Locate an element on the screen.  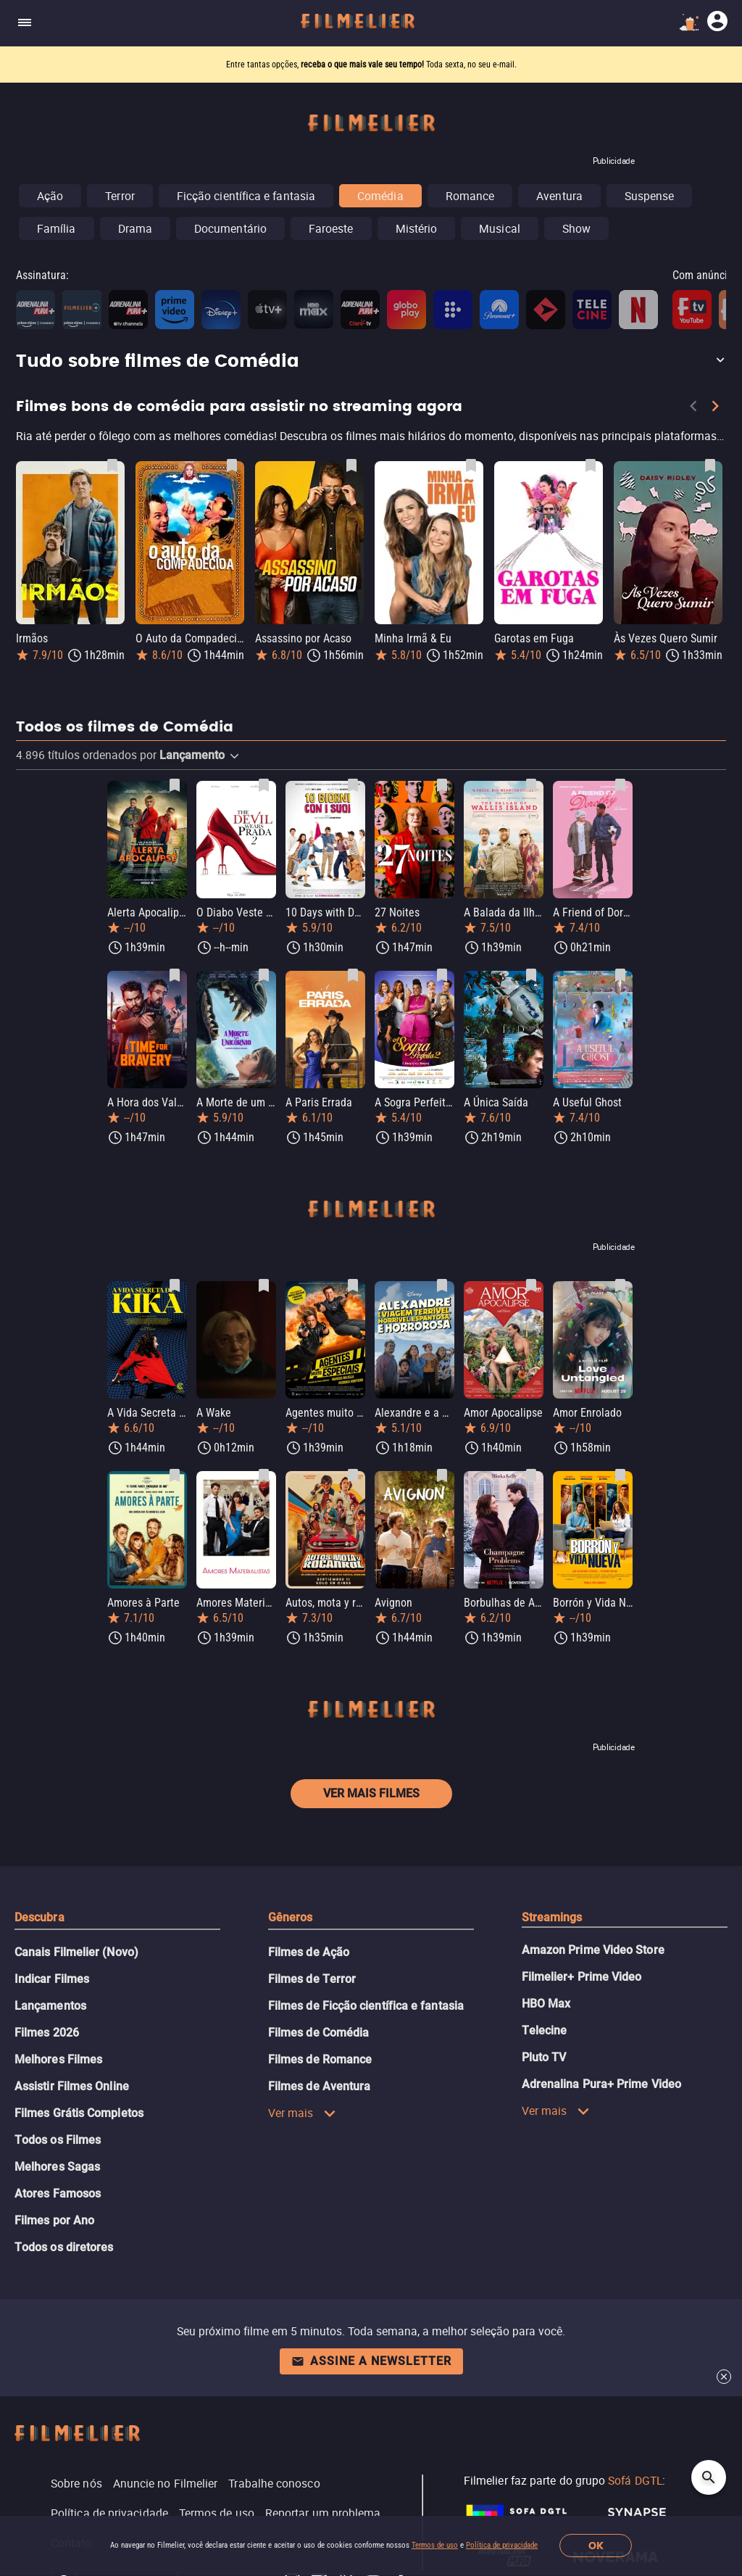
[Salvar A Morte de um Unicórnio como favorito] is located at coordinates (263, 975).